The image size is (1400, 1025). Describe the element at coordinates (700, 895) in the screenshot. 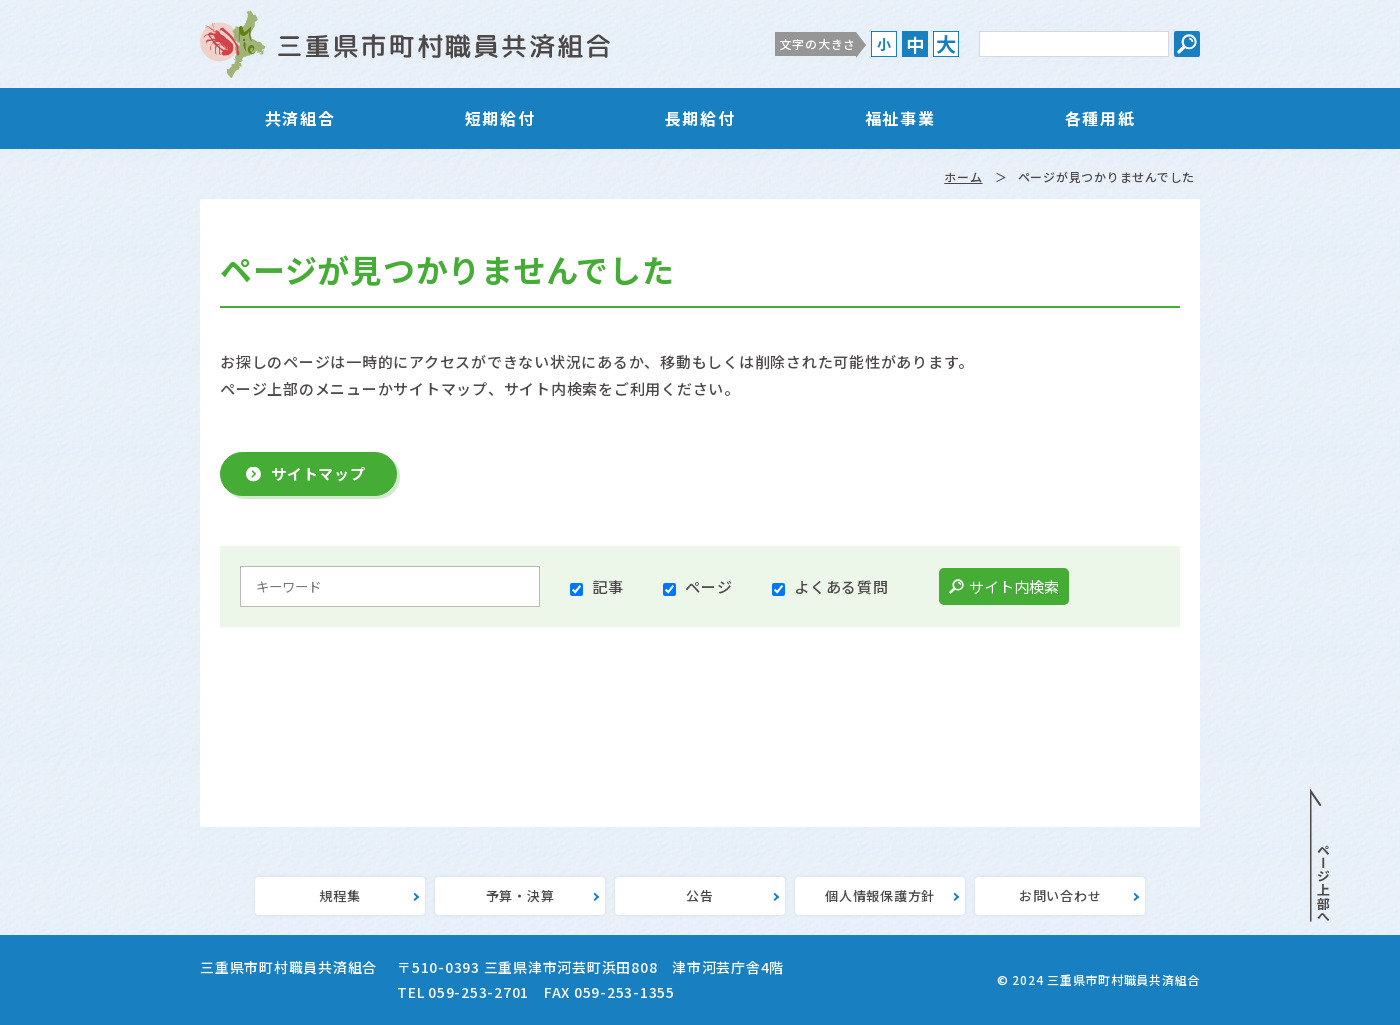

I see `公告` at that location.